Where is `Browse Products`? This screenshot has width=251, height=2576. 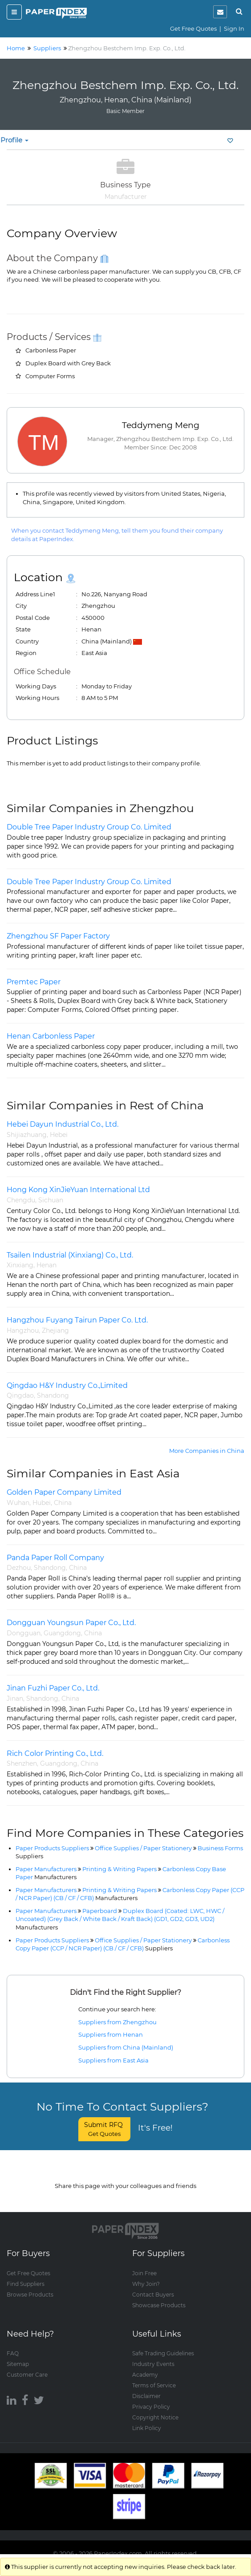
Browse Products is located at coordinates (30, 2285).